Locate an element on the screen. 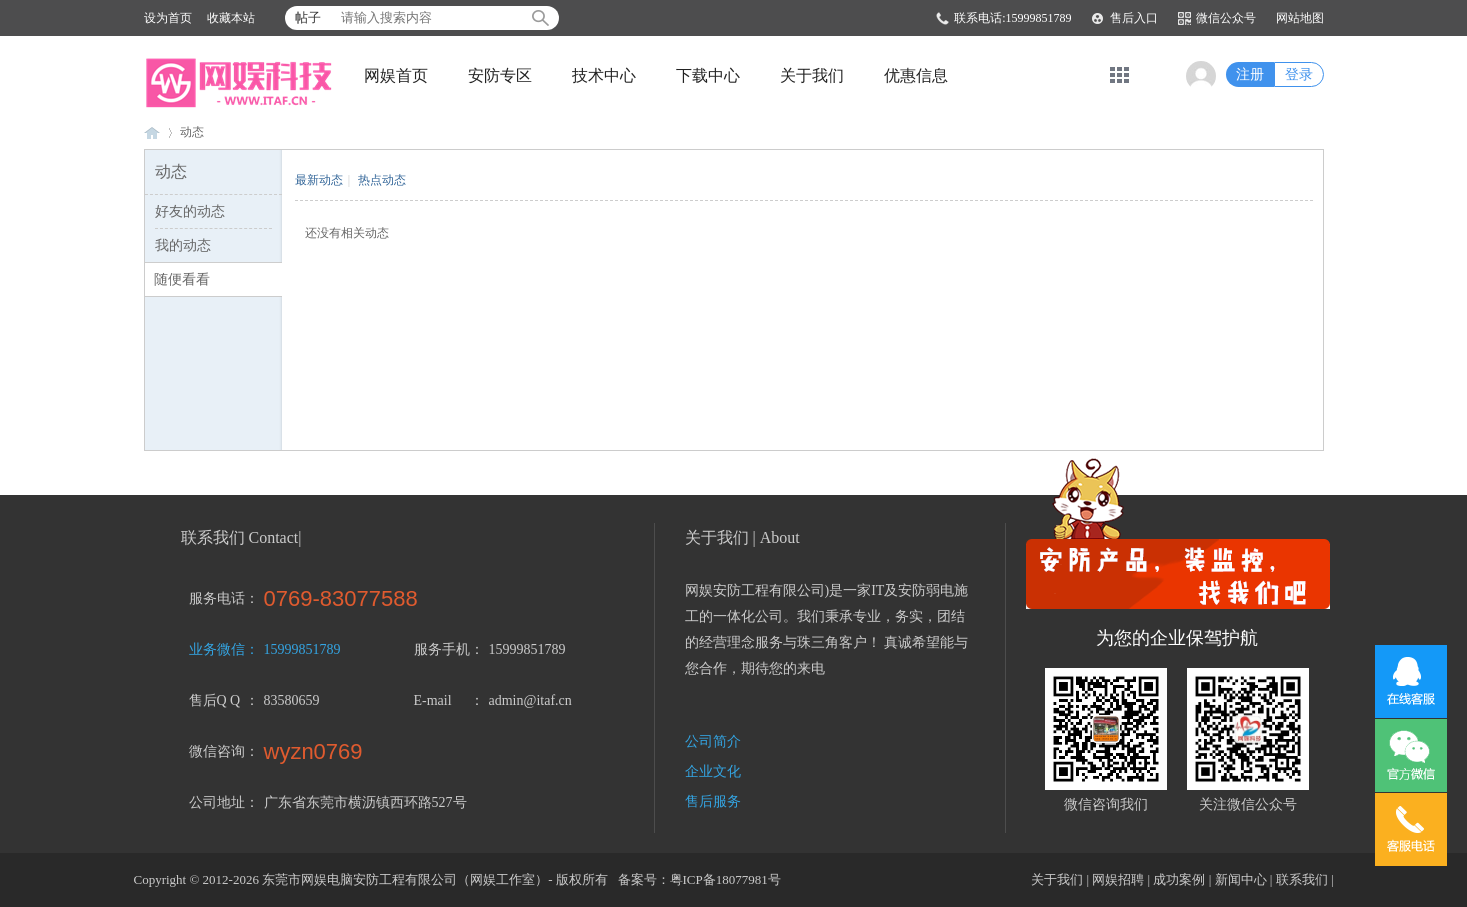 Image resolution: width=1467 pixels, height=907 pixels. 设为首页 is located at coordinates (168, 18).